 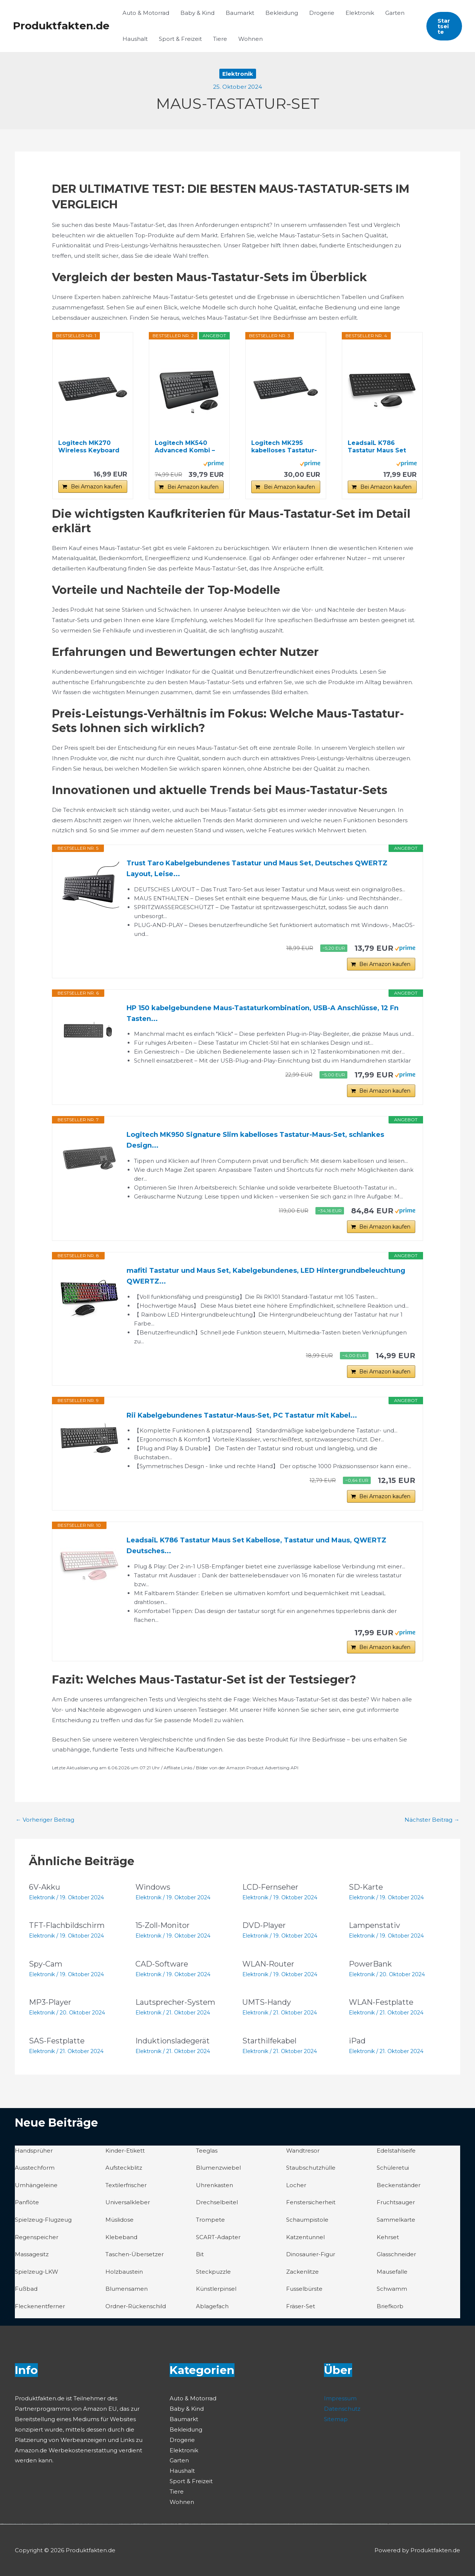 I want to click on UMTS-Handy, so click(x=266, y=2002).